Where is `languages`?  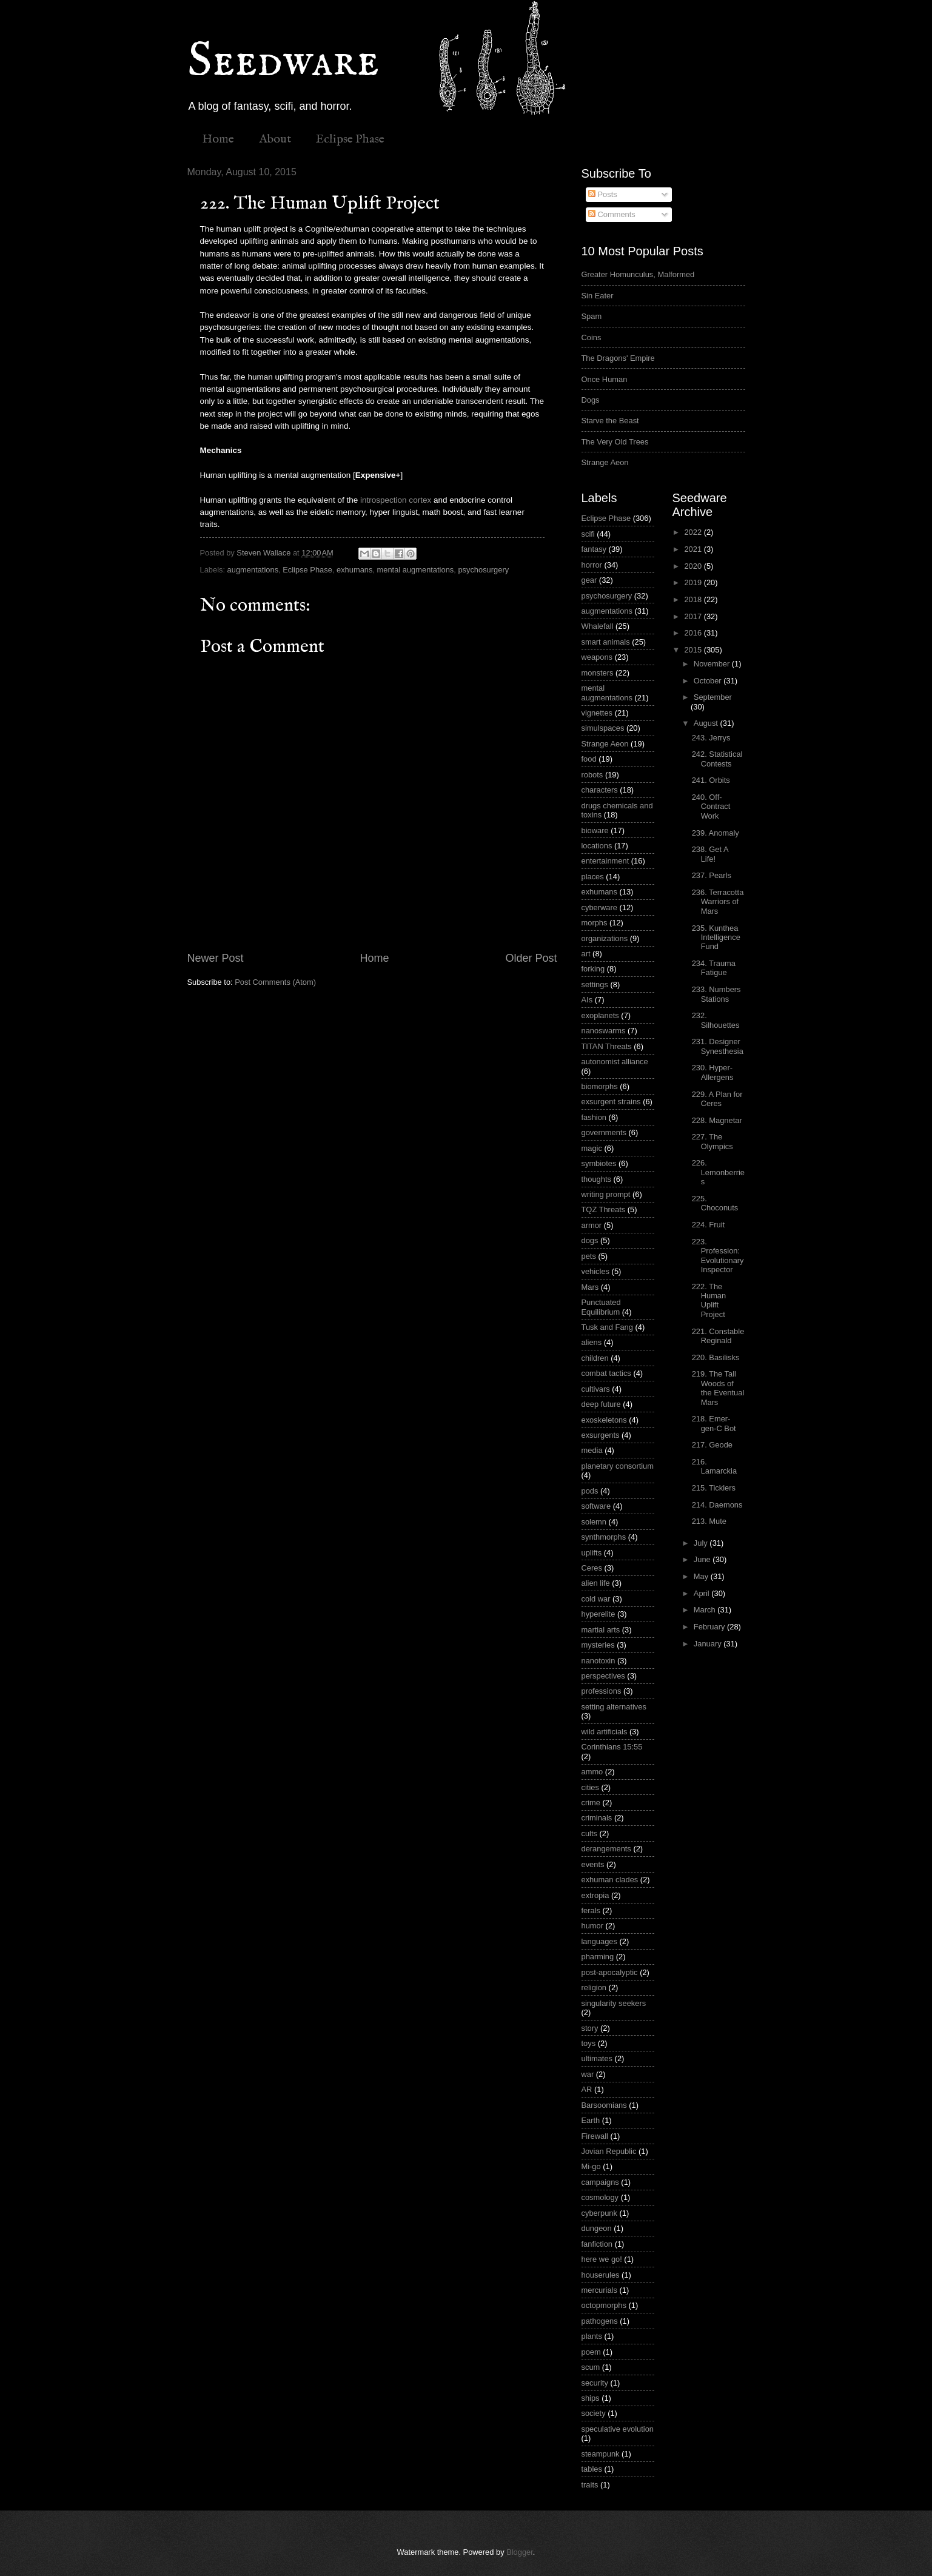
languages is located at coordinates (599, 1941).